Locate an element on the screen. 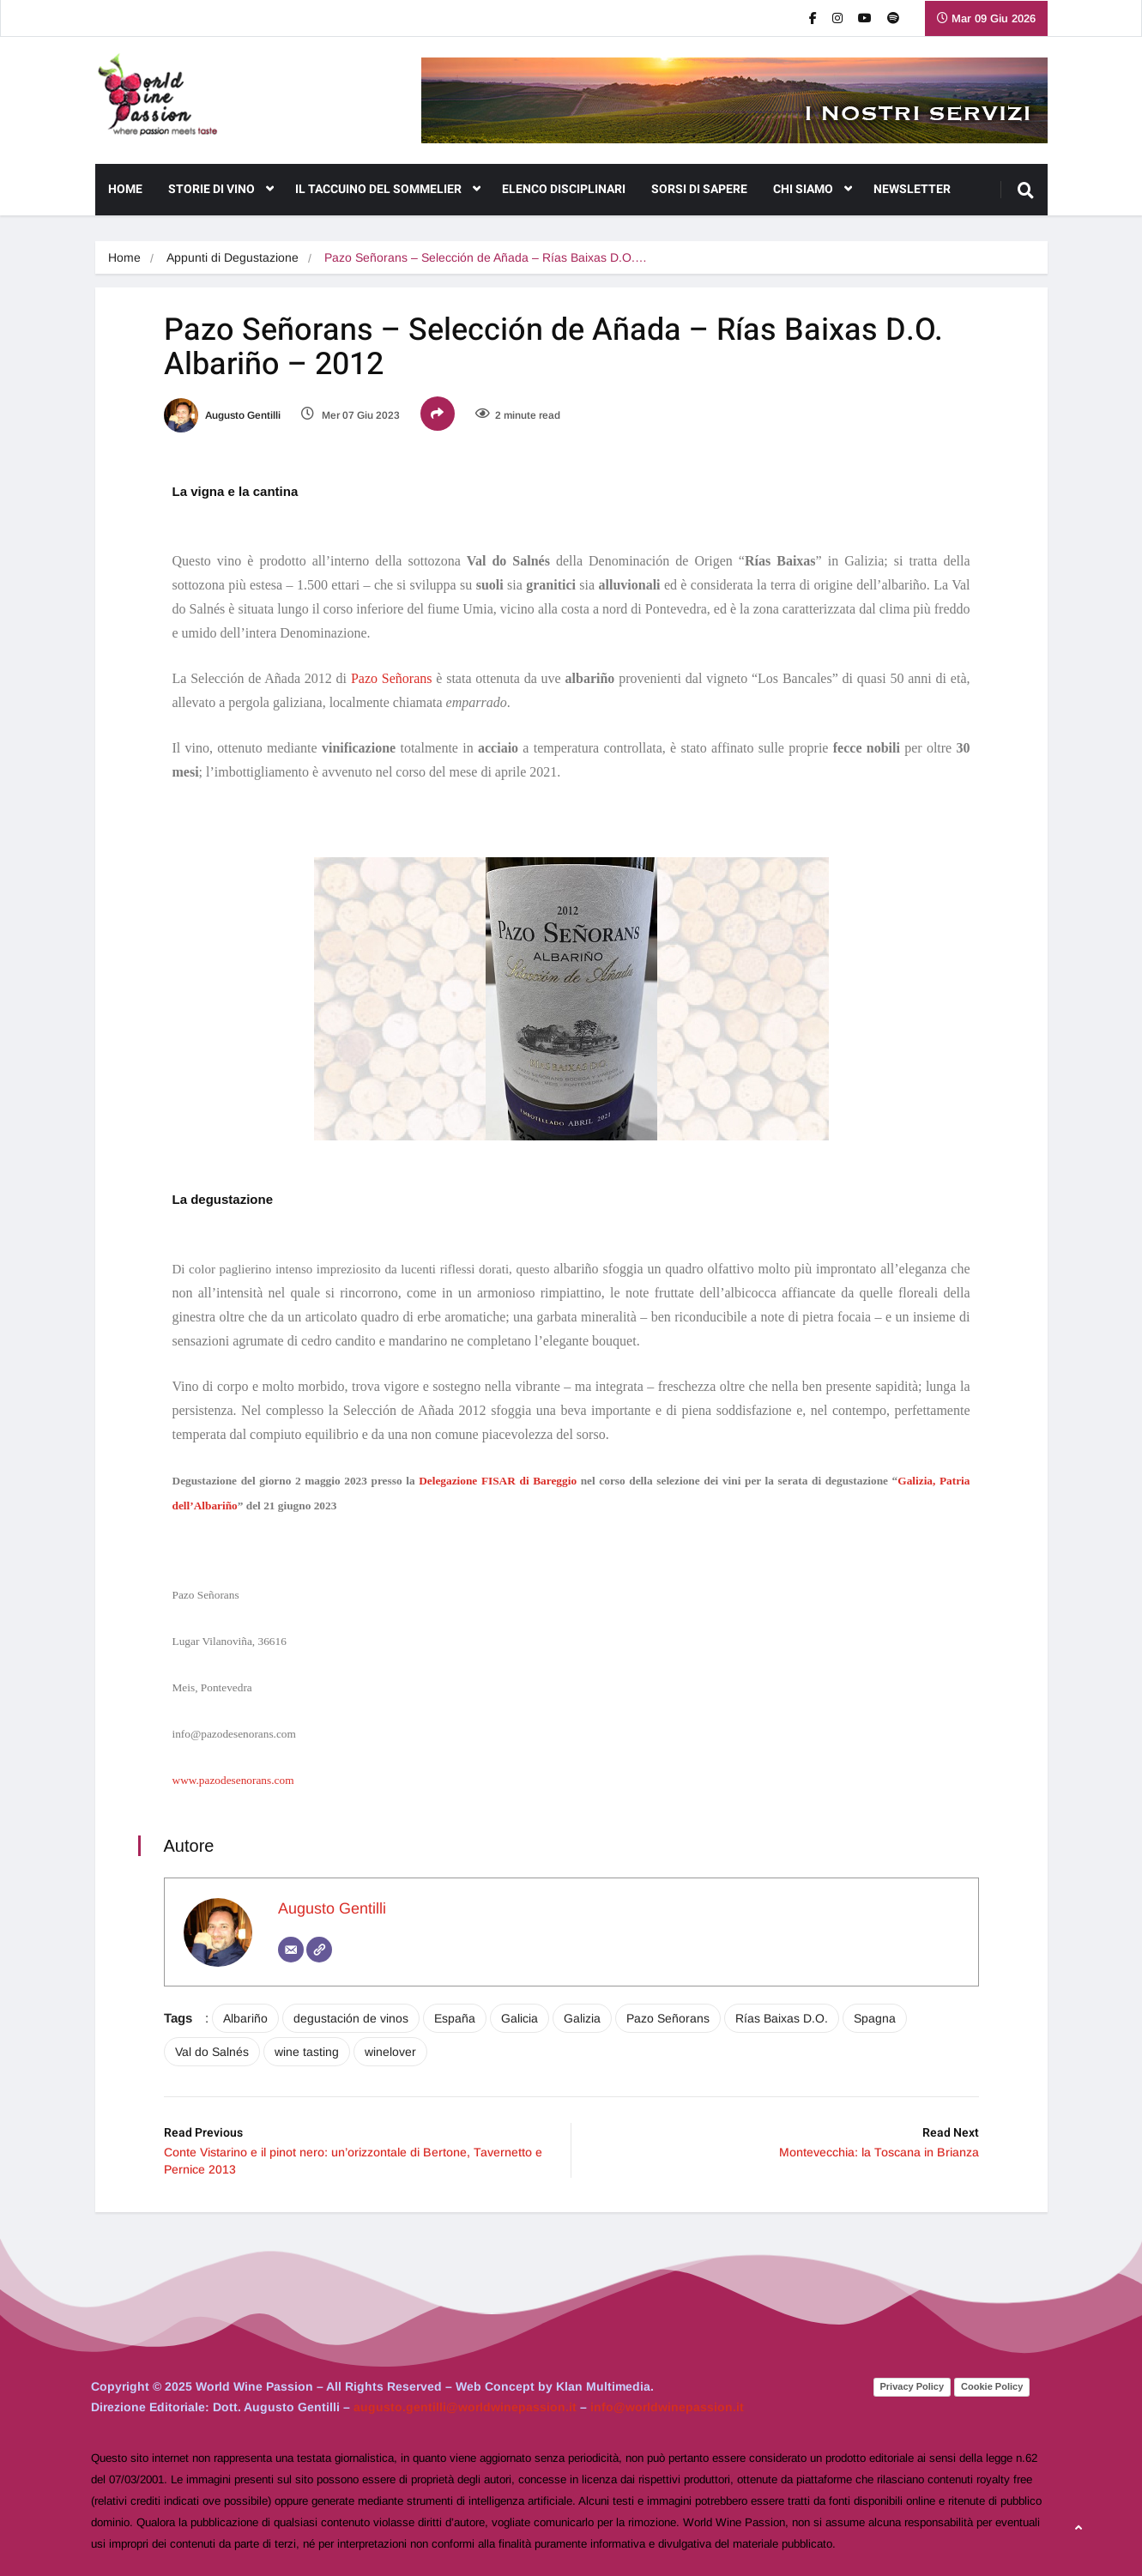 The height and width of the screenshot is (2576, 1142). Home is located at coordinates (125, 189).